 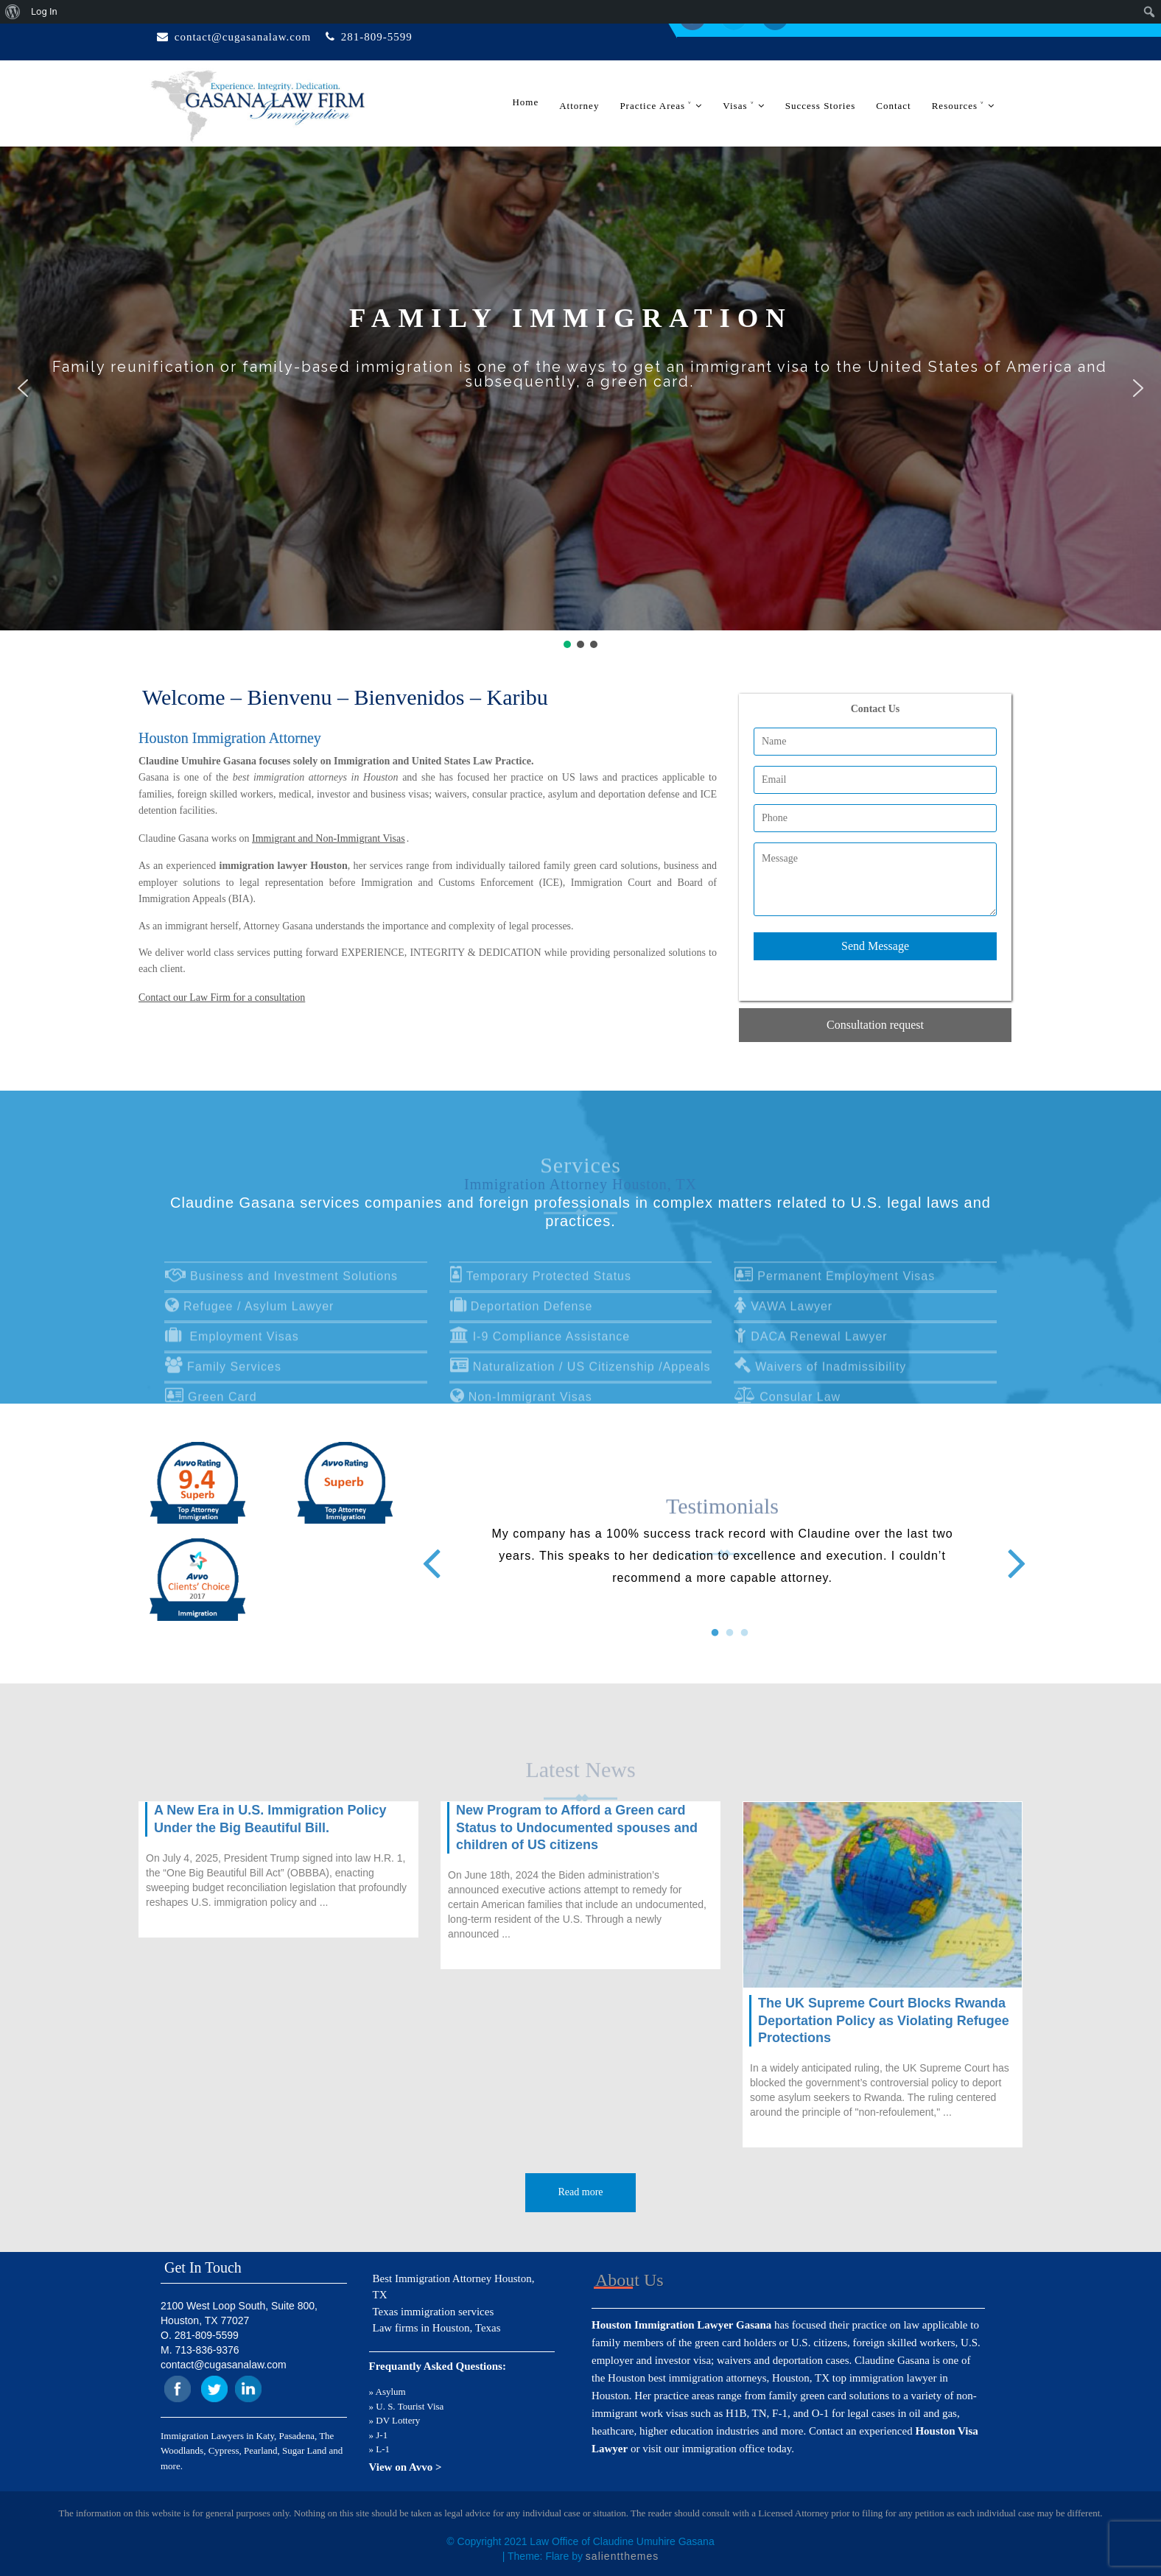 I want to click on salientthemes, so click(x=622, y=2556).